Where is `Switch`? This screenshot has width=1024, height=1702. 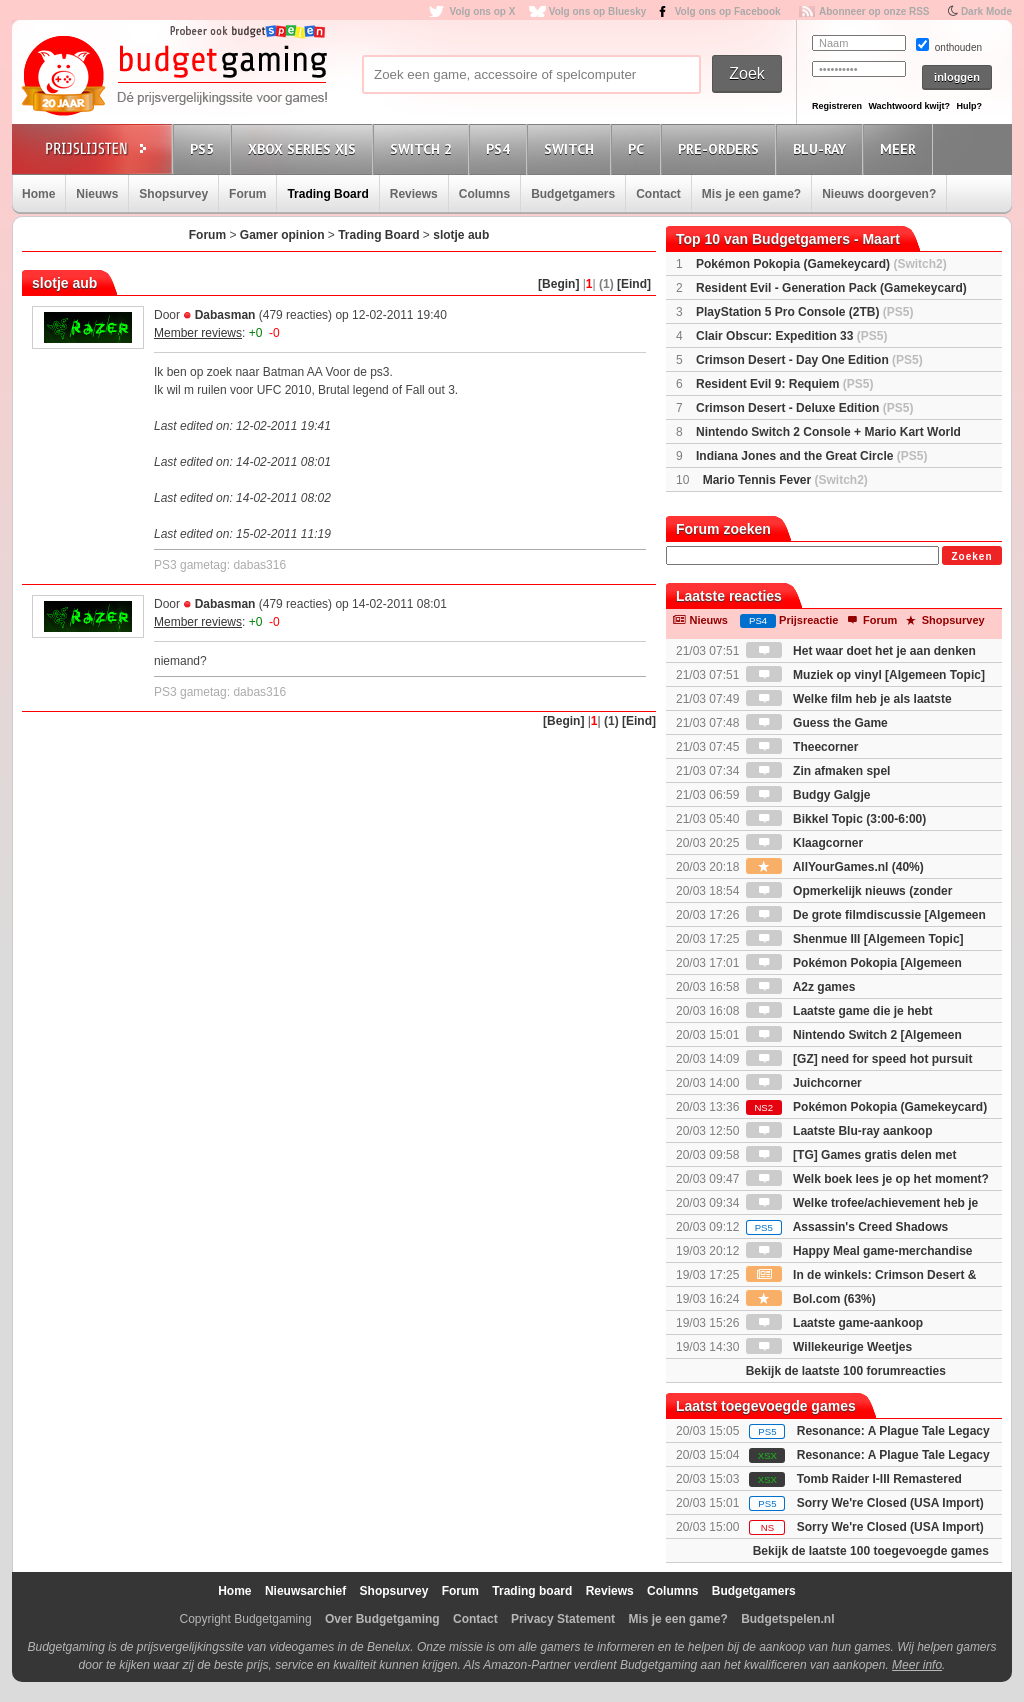 Switch is located at coordinates (572, 148).